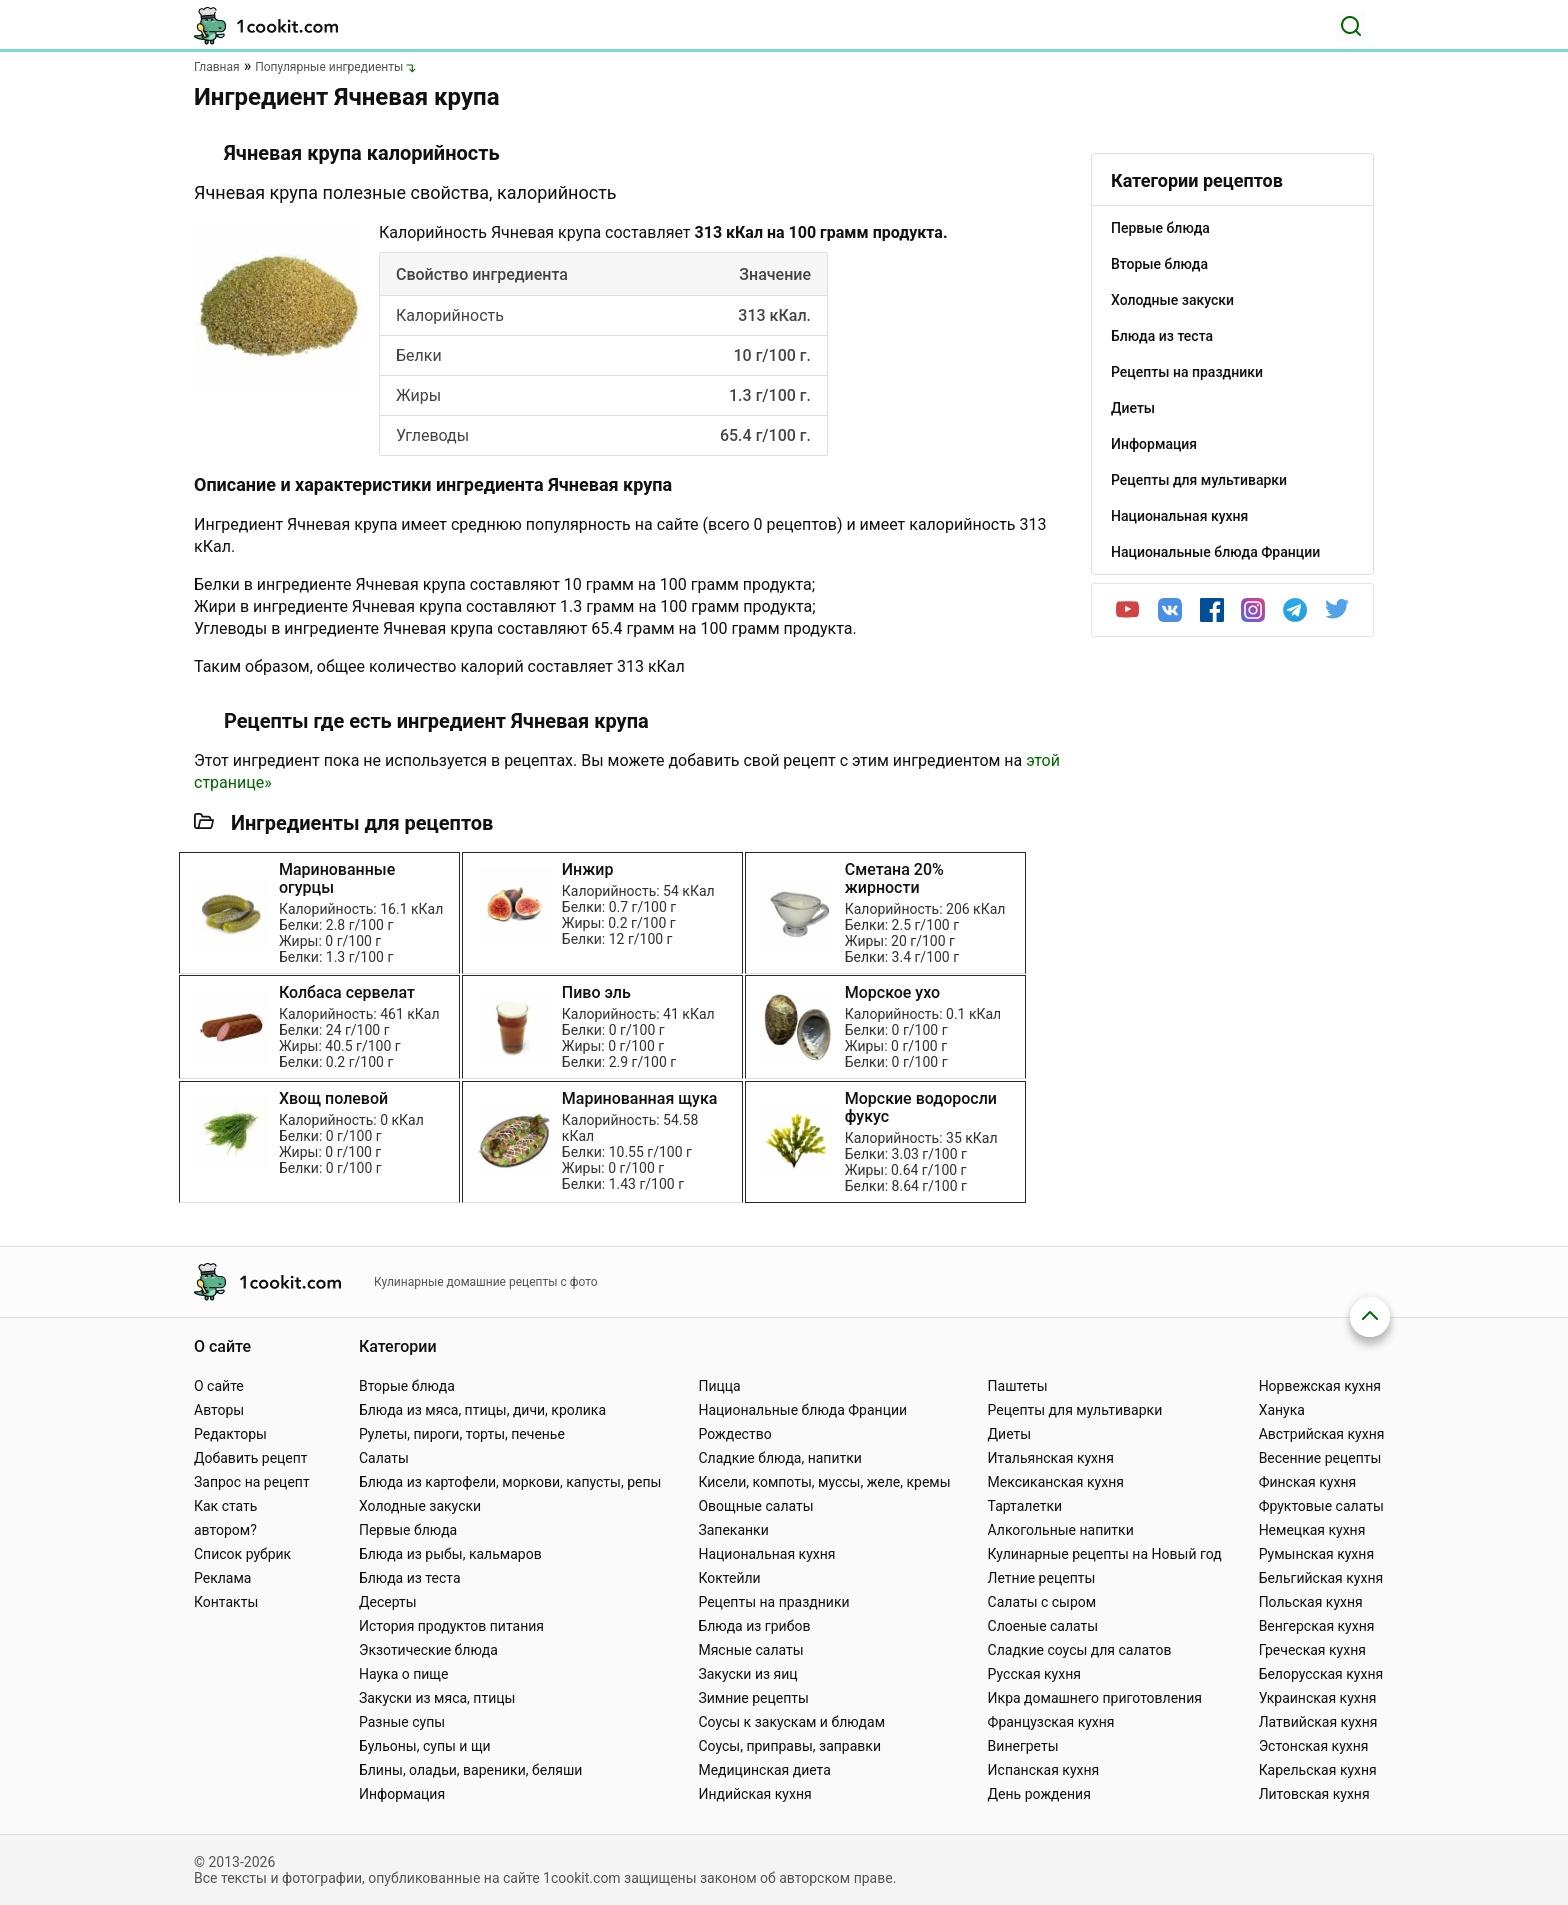 Image resolution: width=1568 pixels, height=1905 pixels. What do you see at coordinates (462, 1434) in the screenshot?
I see `Рулеты, пироги, торты, печенье` at bounding box center [462, 1434].